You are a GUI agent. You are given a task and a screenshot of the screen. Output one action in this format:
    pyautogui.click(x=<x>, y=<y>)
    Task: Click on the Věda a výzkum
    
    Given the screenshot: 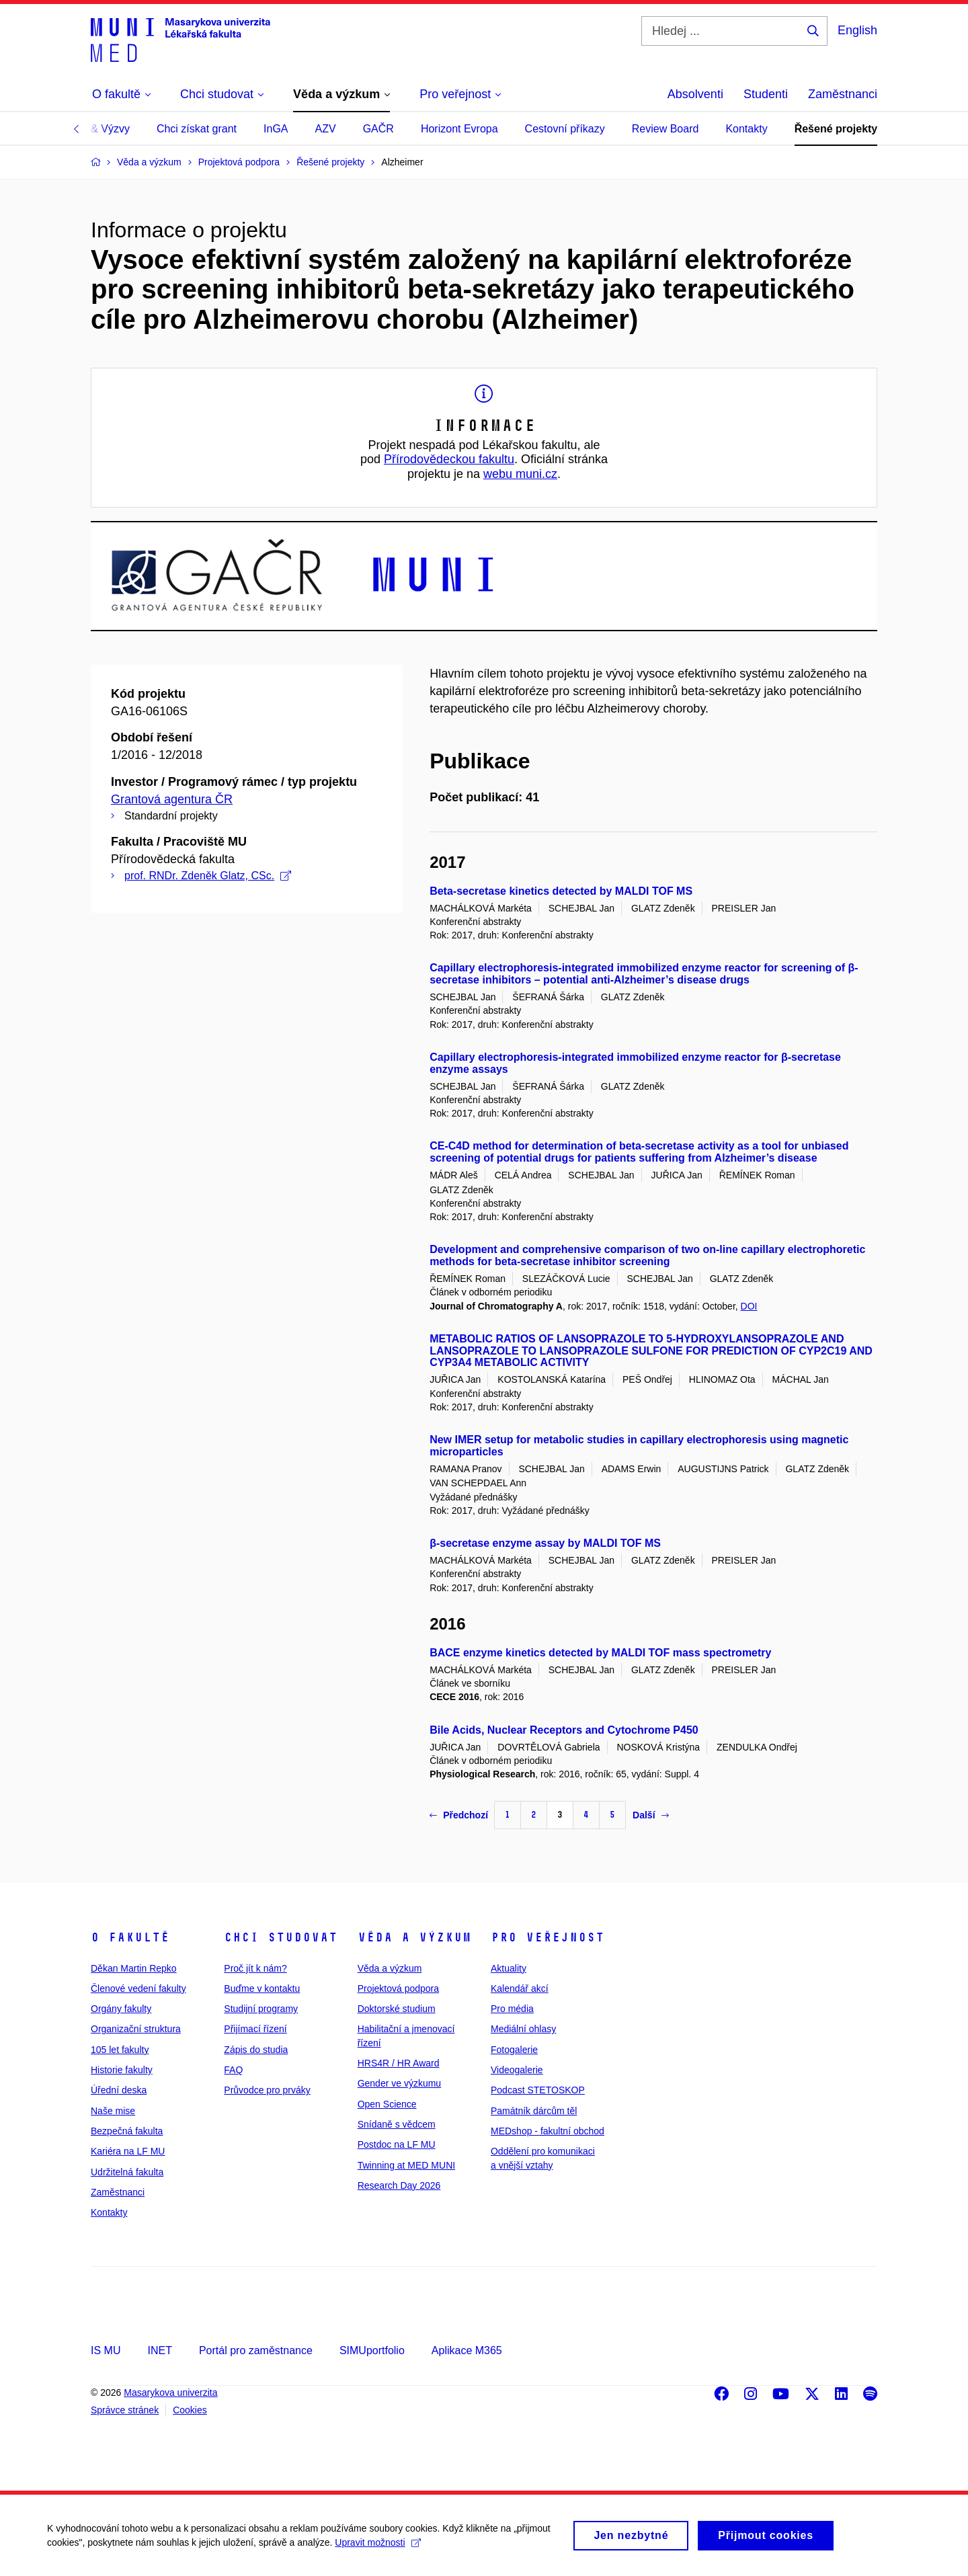 What is the action you would take?
    pyautogui.click(x=414, y=1937)
    